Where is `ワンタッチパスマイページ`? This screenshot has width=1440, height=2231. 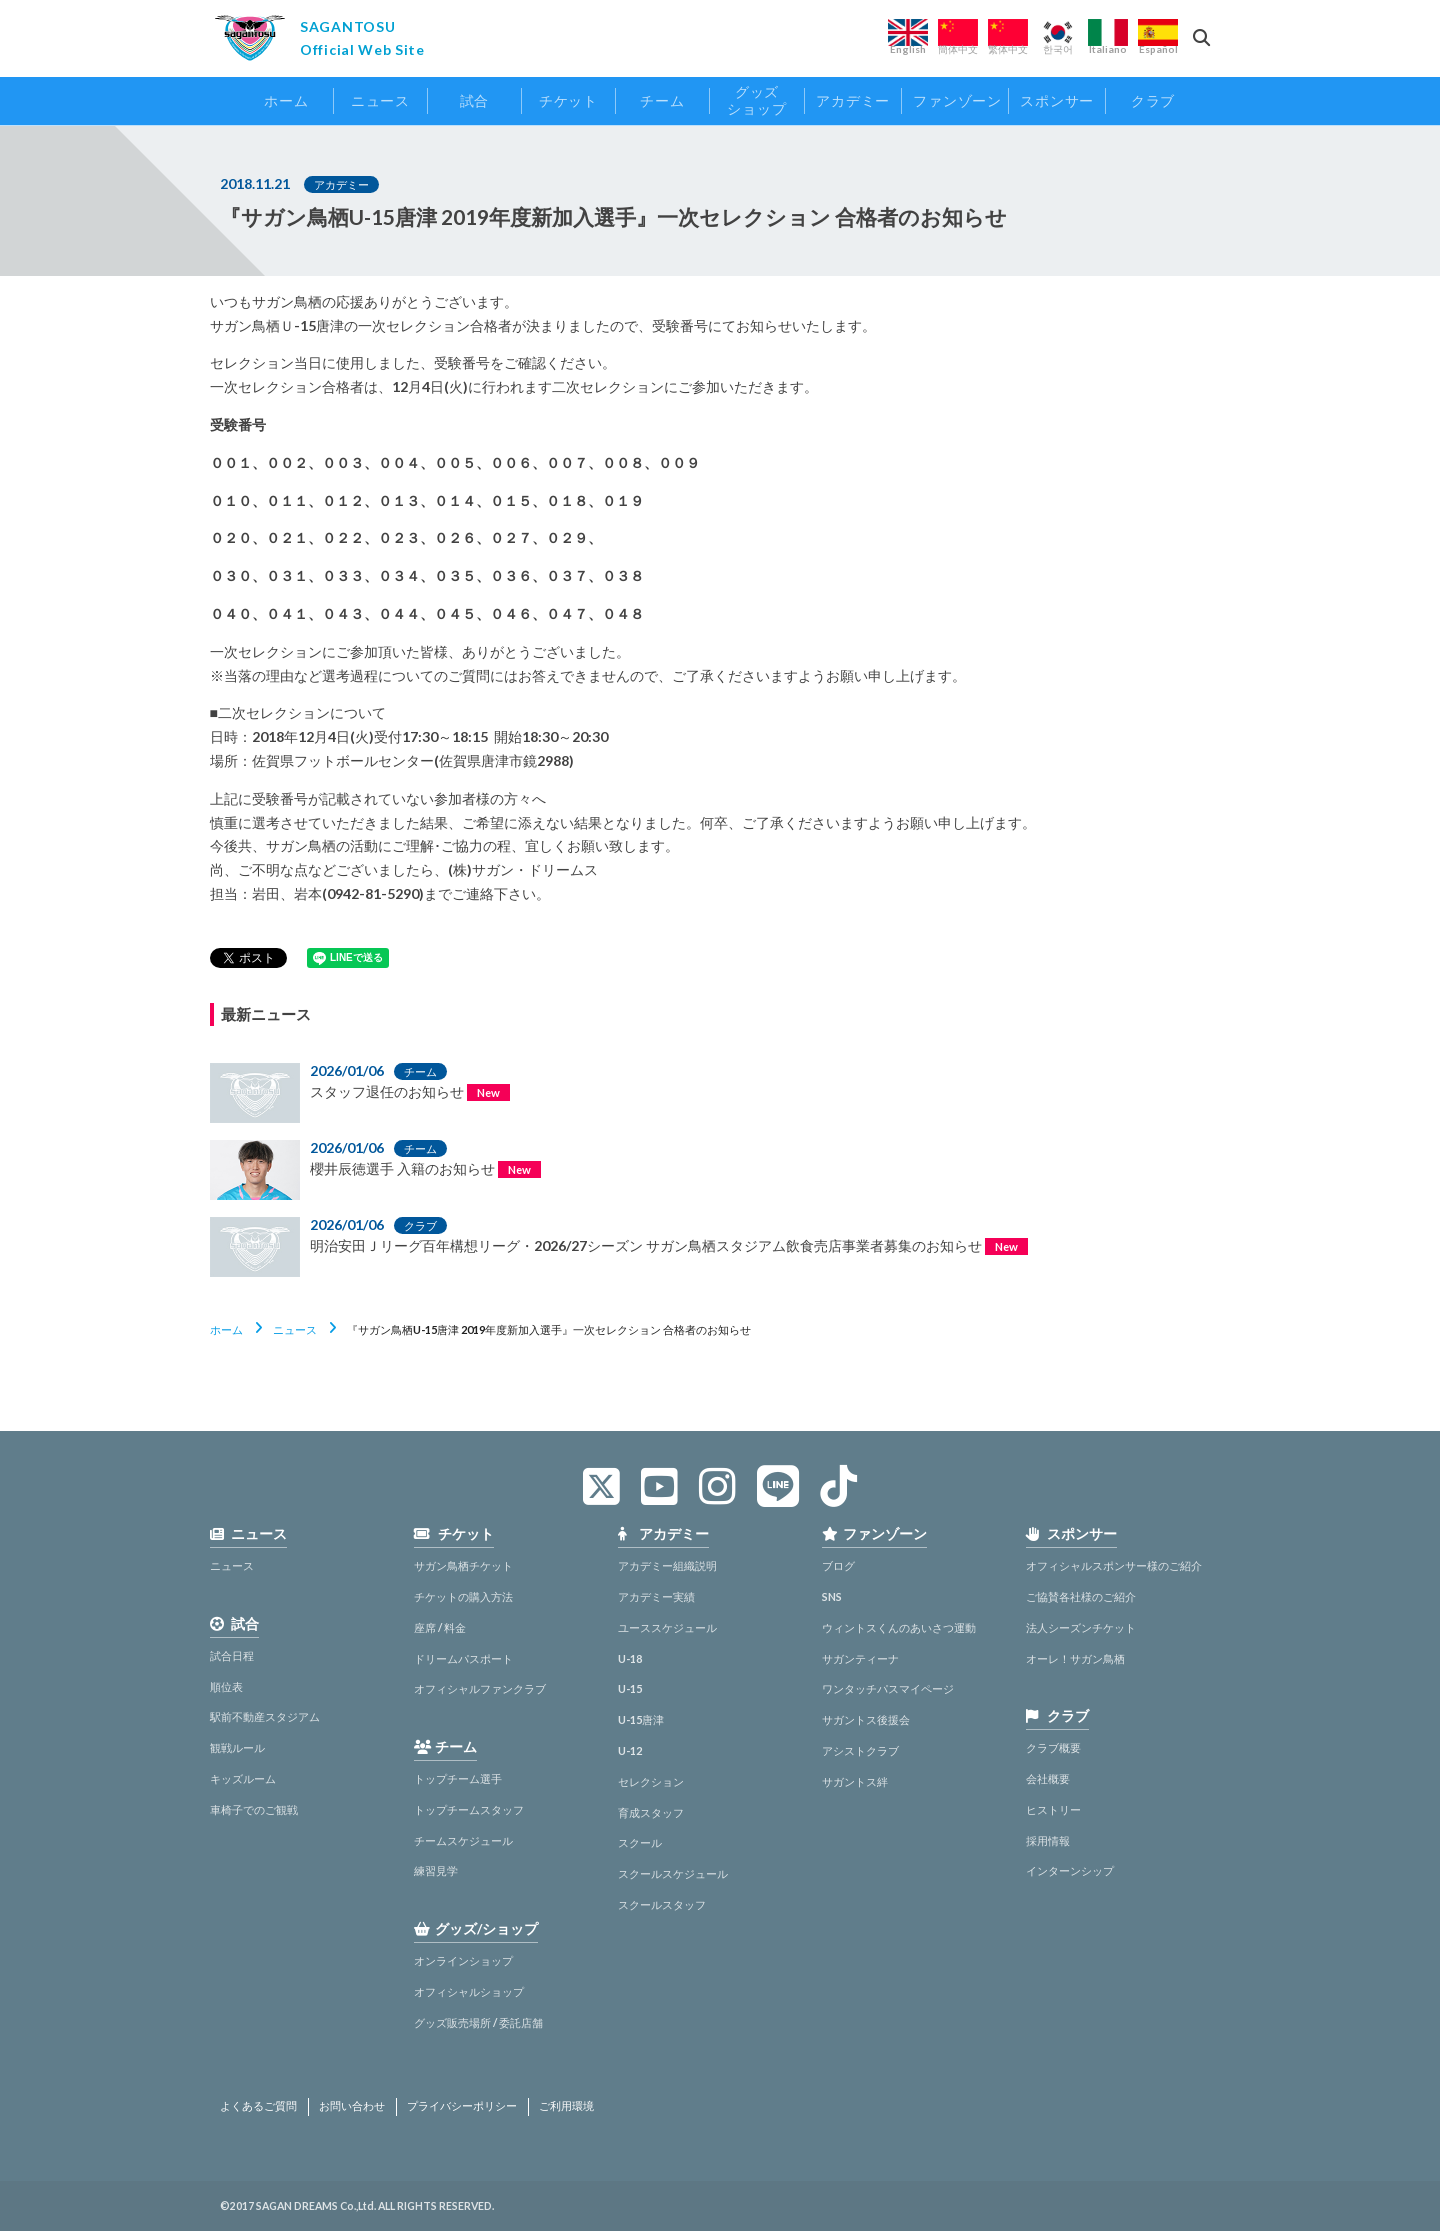
ワンタッチパスマイページ is located at coordinates (888, 1688).